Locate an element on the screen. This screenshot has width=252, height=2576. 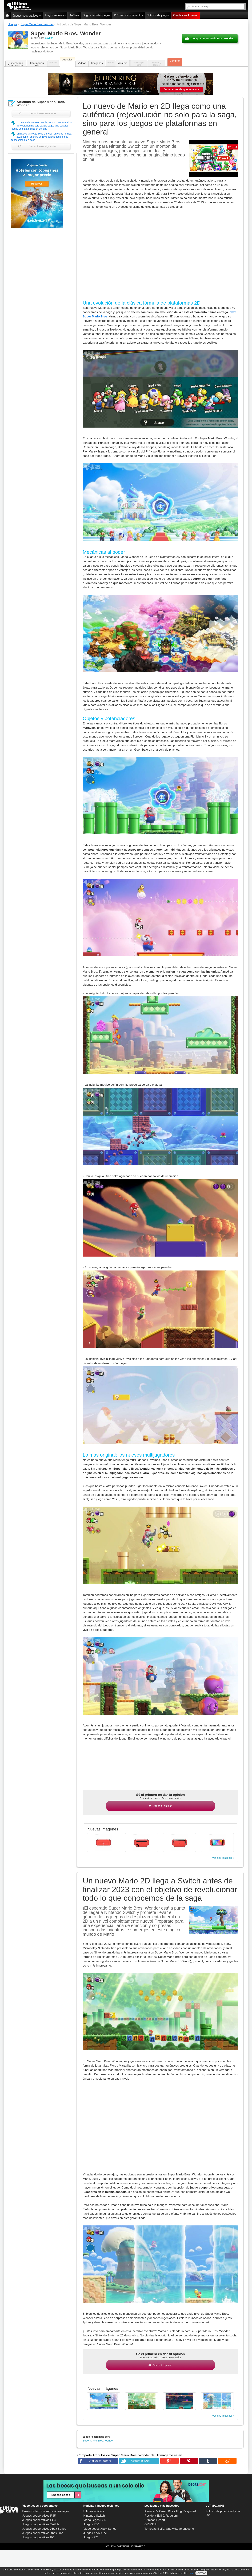
Assassin's Creed Black Flag Resynced is located at coordinates (170, 2511).